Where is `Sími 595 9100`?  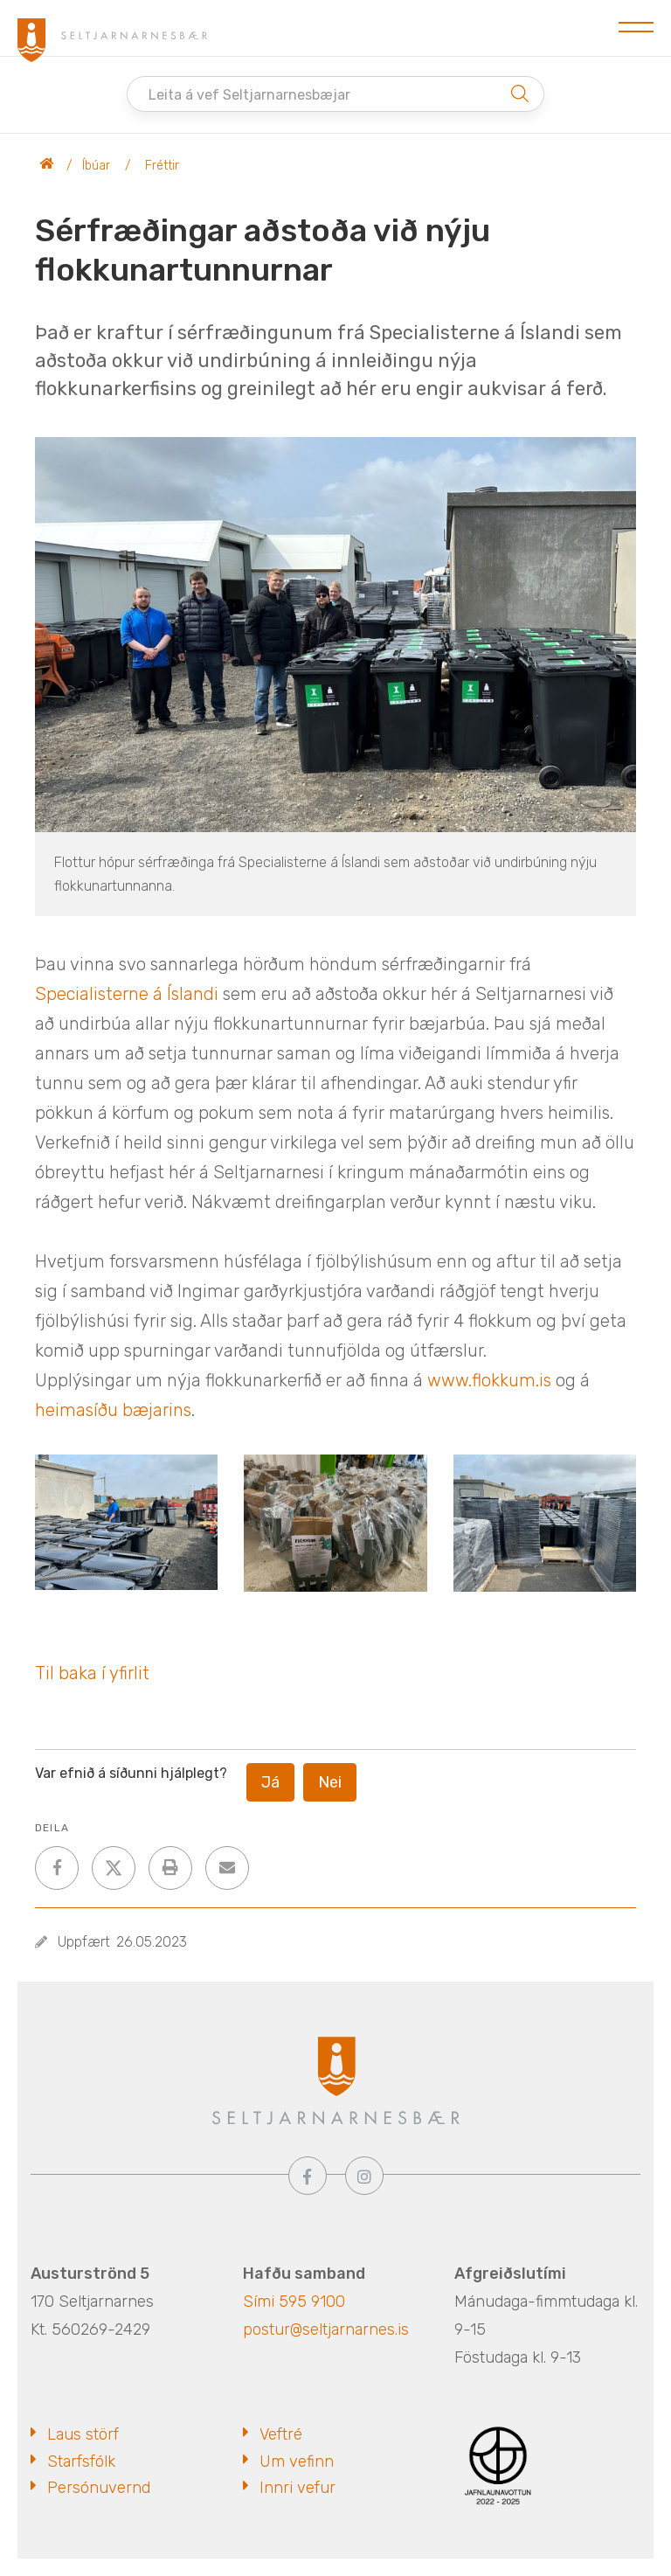 Sími 595 9100 is located at coordinates (294, 2301).